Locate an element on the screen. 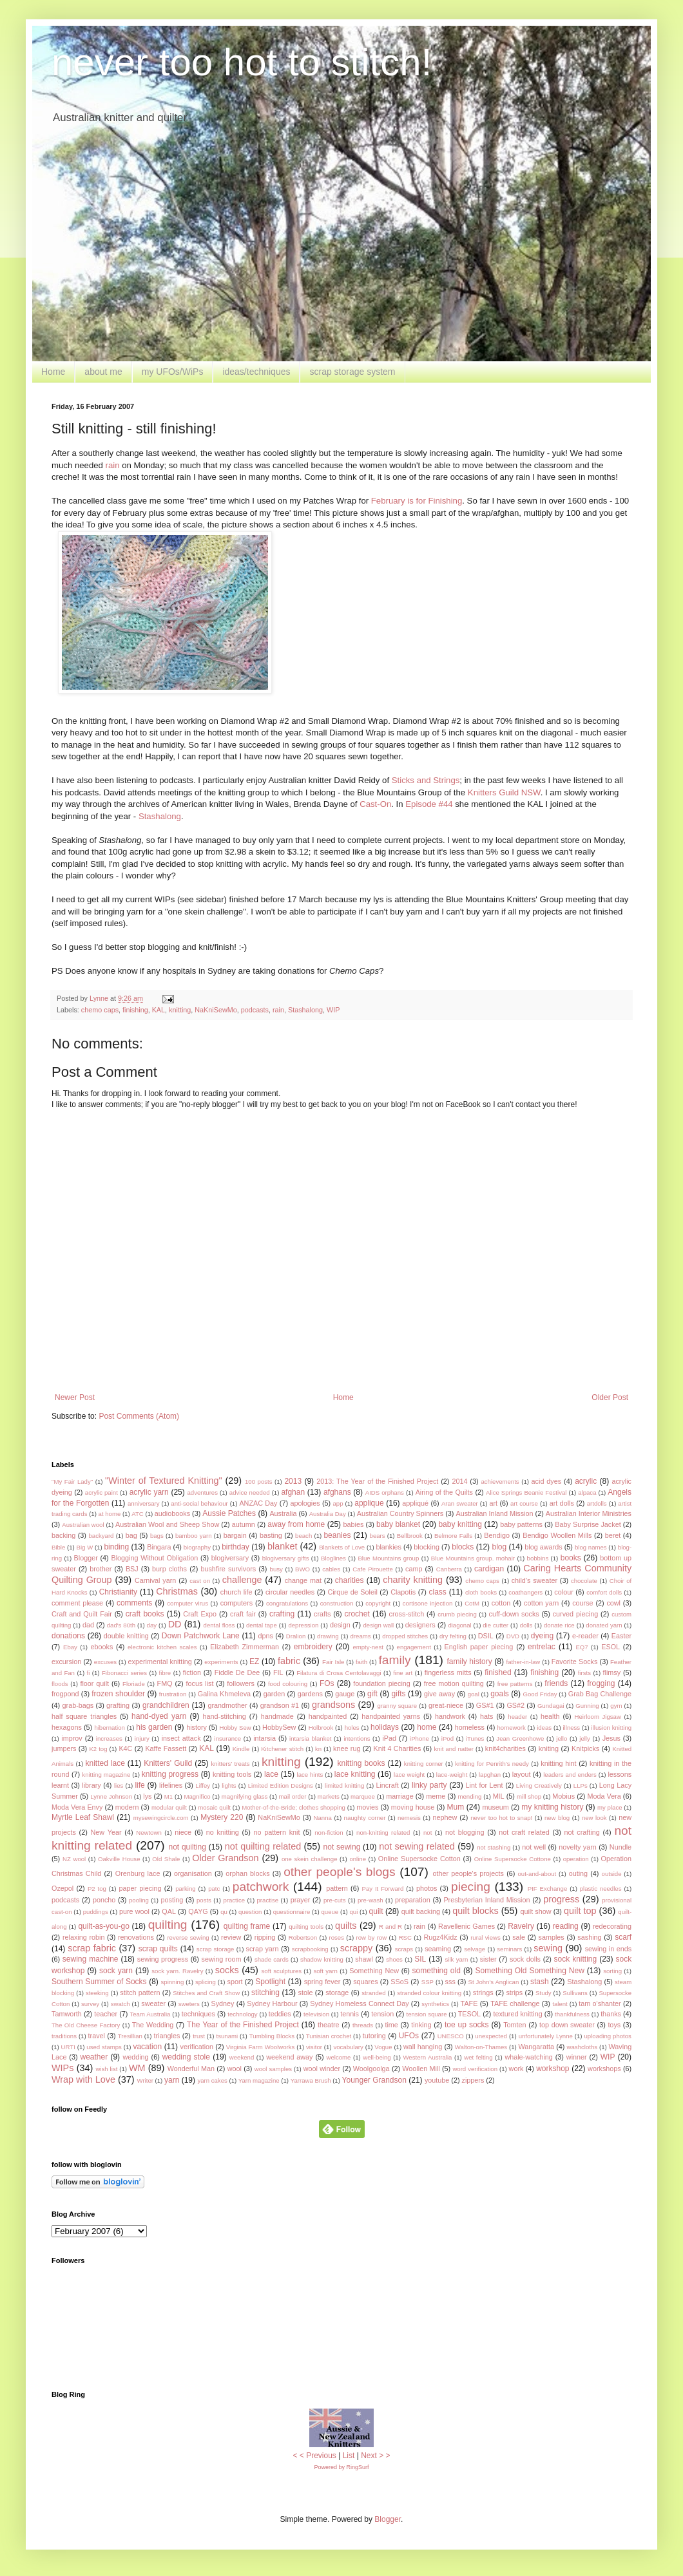 Image resolution: width=683 pixels, height=2576 pixels. Hobby Sew is located at coordinates (235, 1727).